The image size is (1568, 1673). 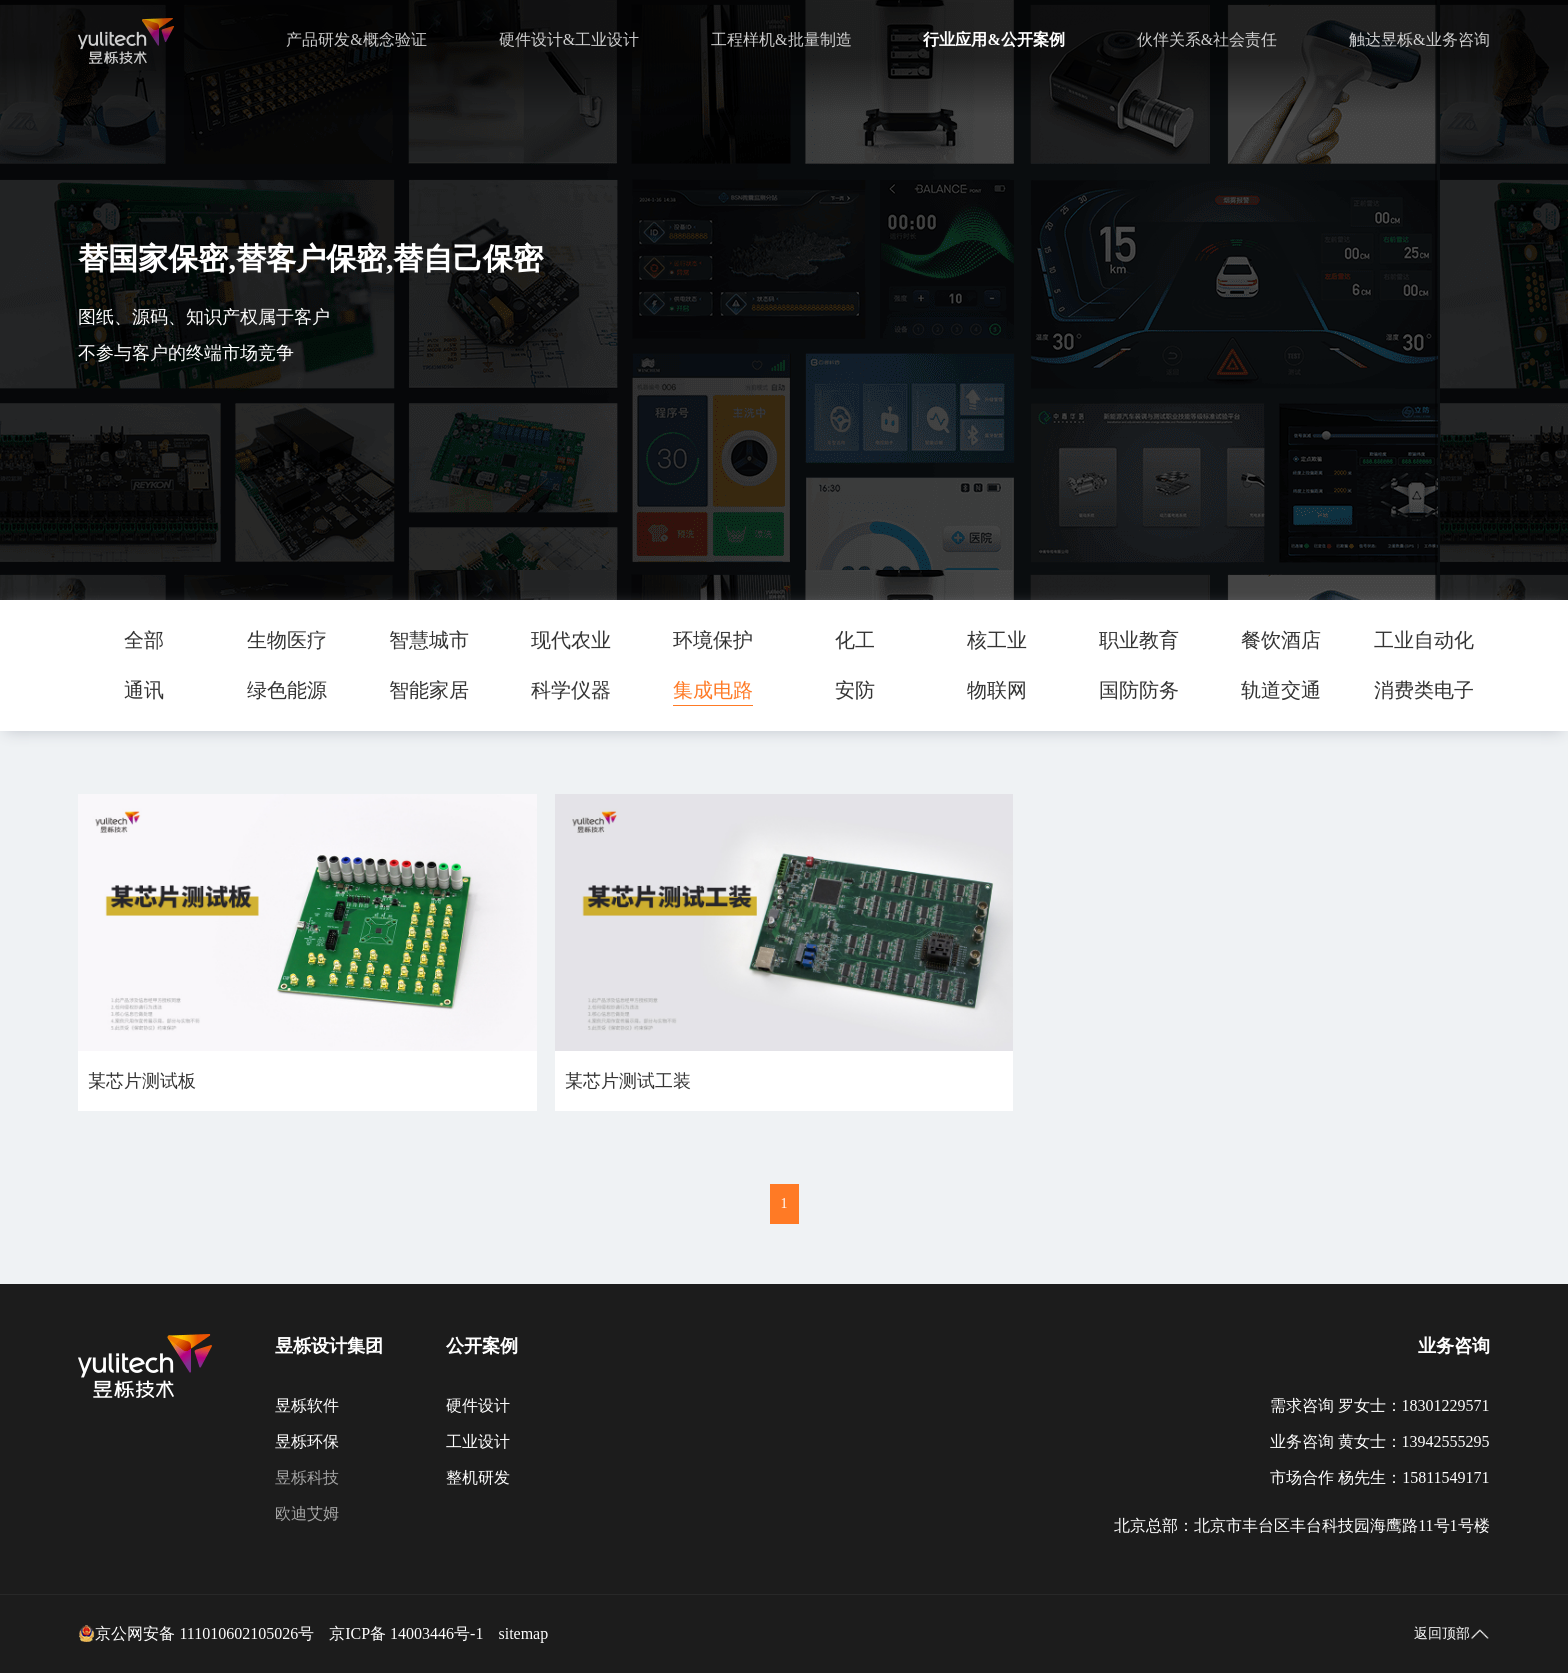 I want to click on 需求咨询 罗女士：18301229571, so click(x=1380, y=1405).